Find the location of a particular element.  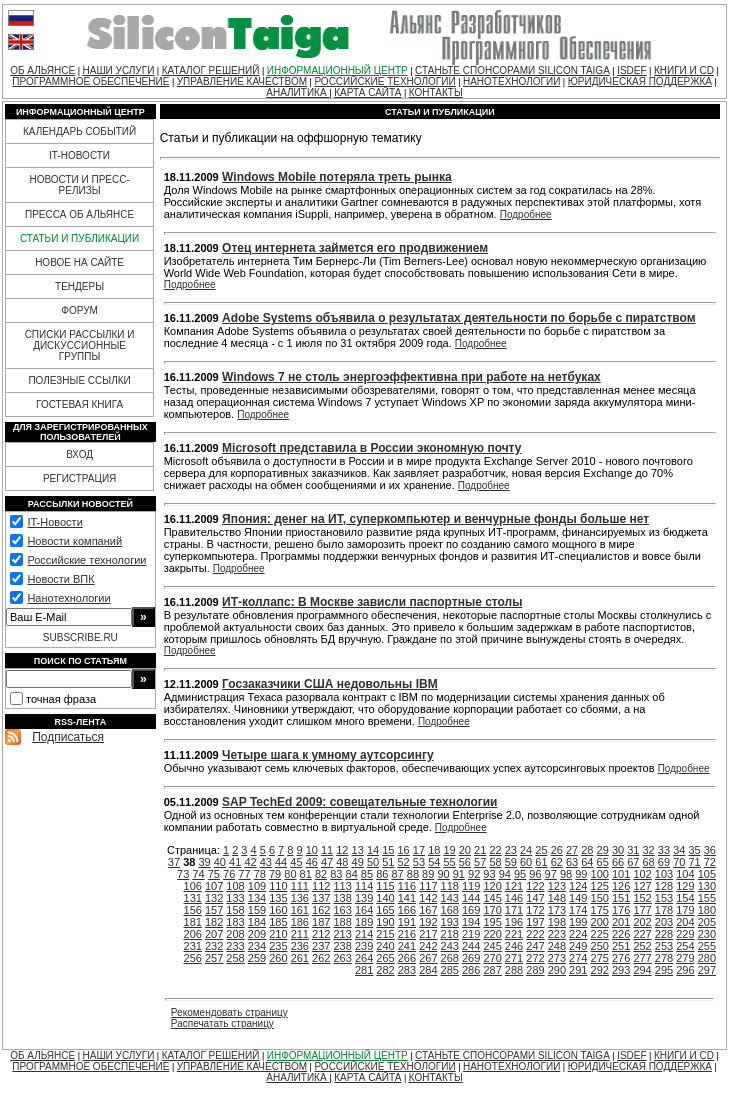

69 is located at coordinates (664, 862).